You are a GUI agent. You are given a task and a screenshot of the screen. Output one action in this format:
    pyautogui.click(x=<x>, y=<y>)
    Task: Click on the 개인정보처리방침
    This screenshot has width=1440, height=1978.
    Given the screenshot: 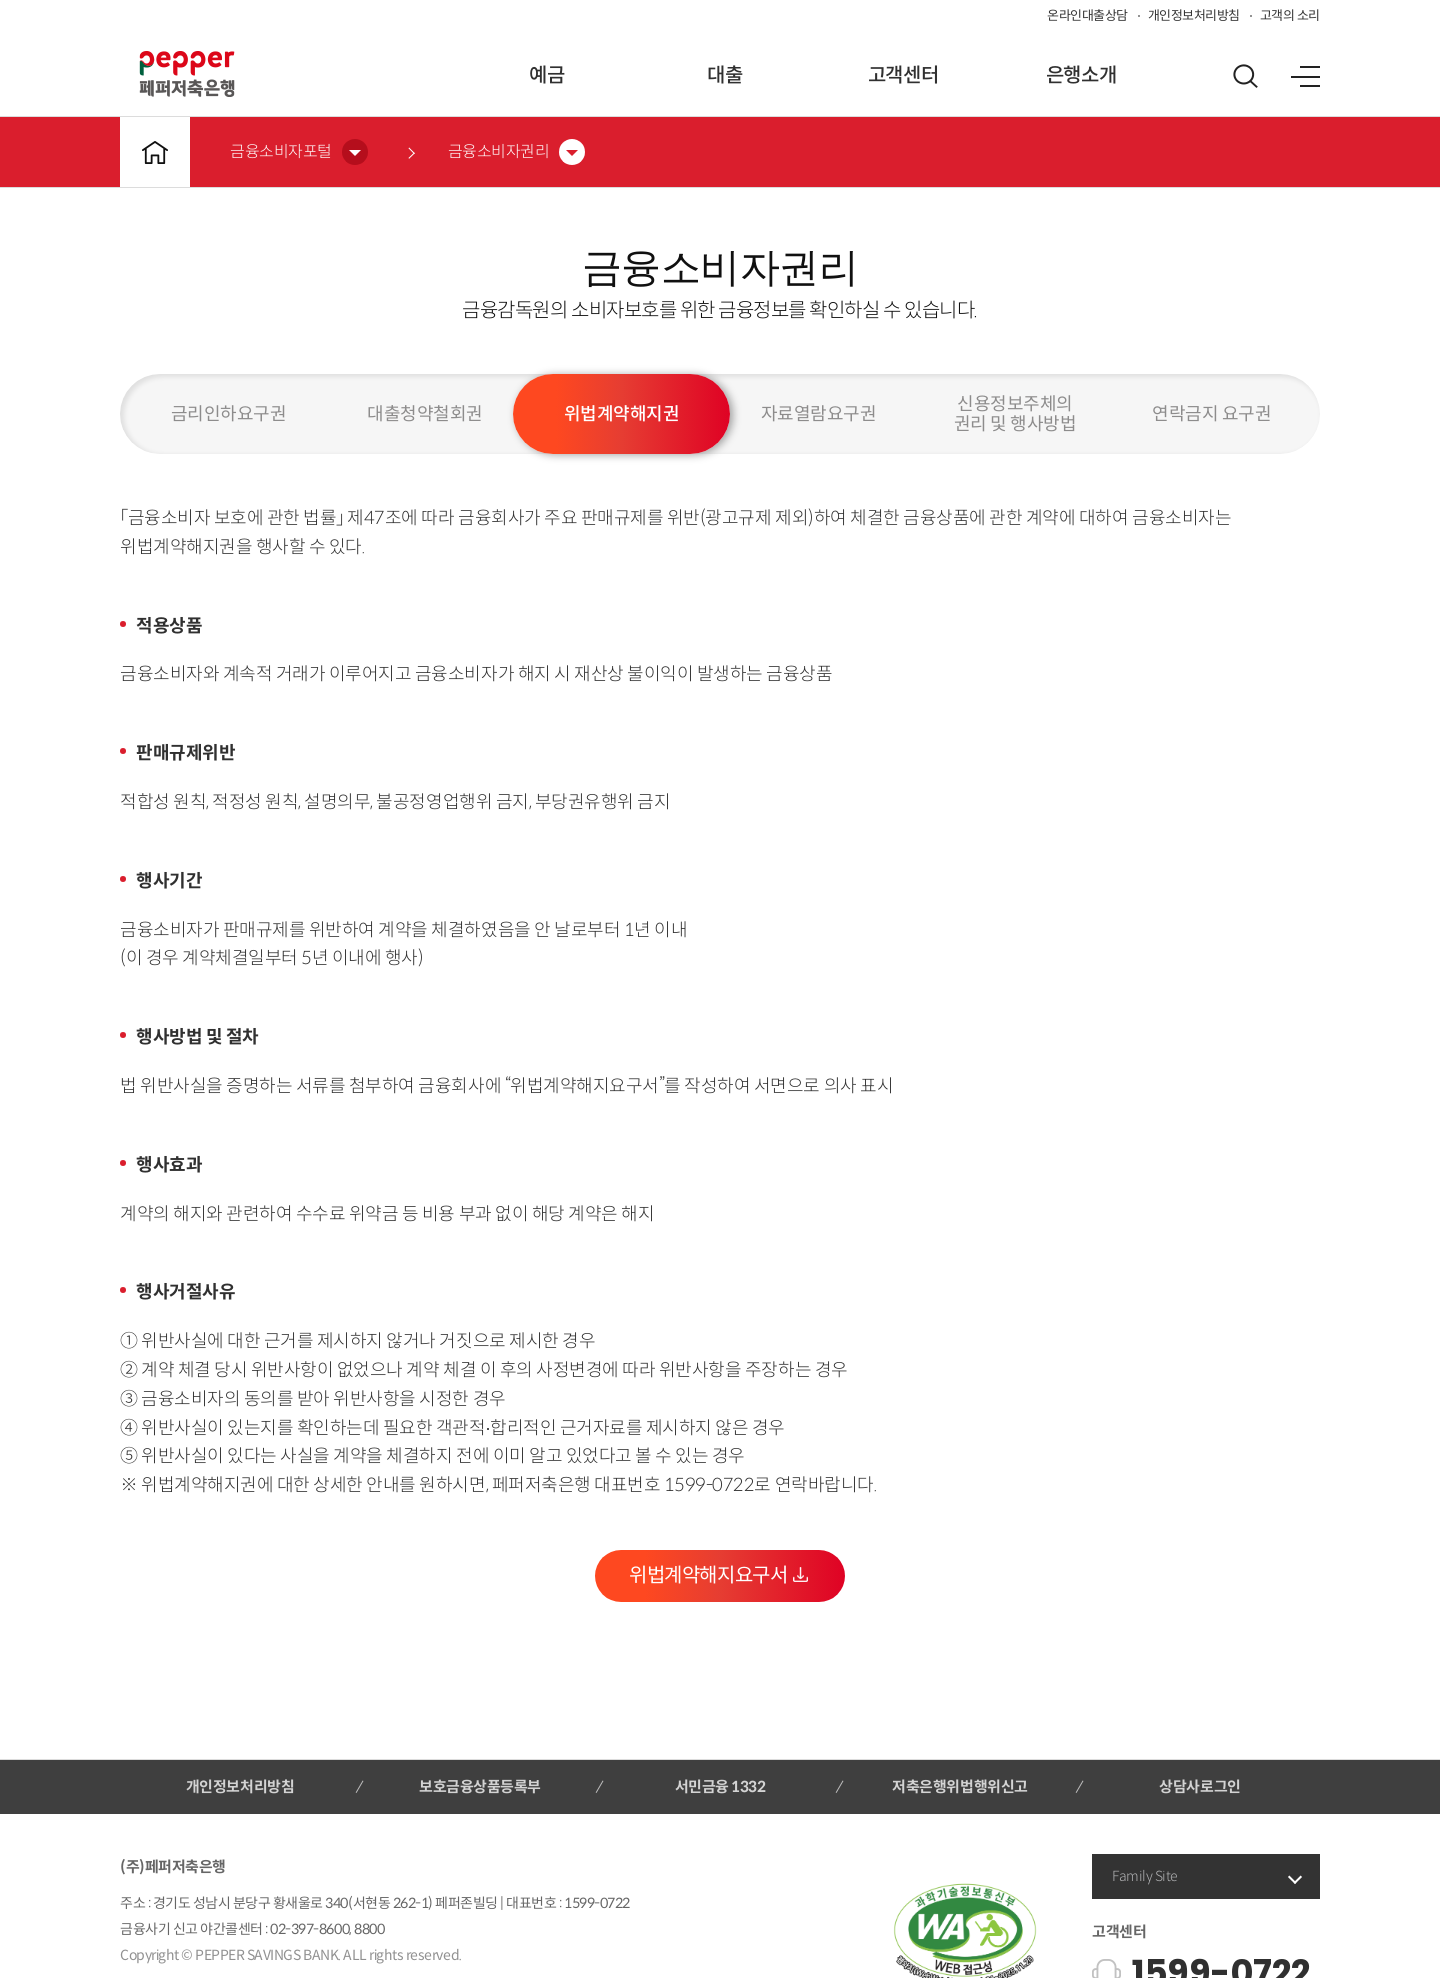 What is the action you would take?
    pyautogui.click(x=1194, y=15)
    